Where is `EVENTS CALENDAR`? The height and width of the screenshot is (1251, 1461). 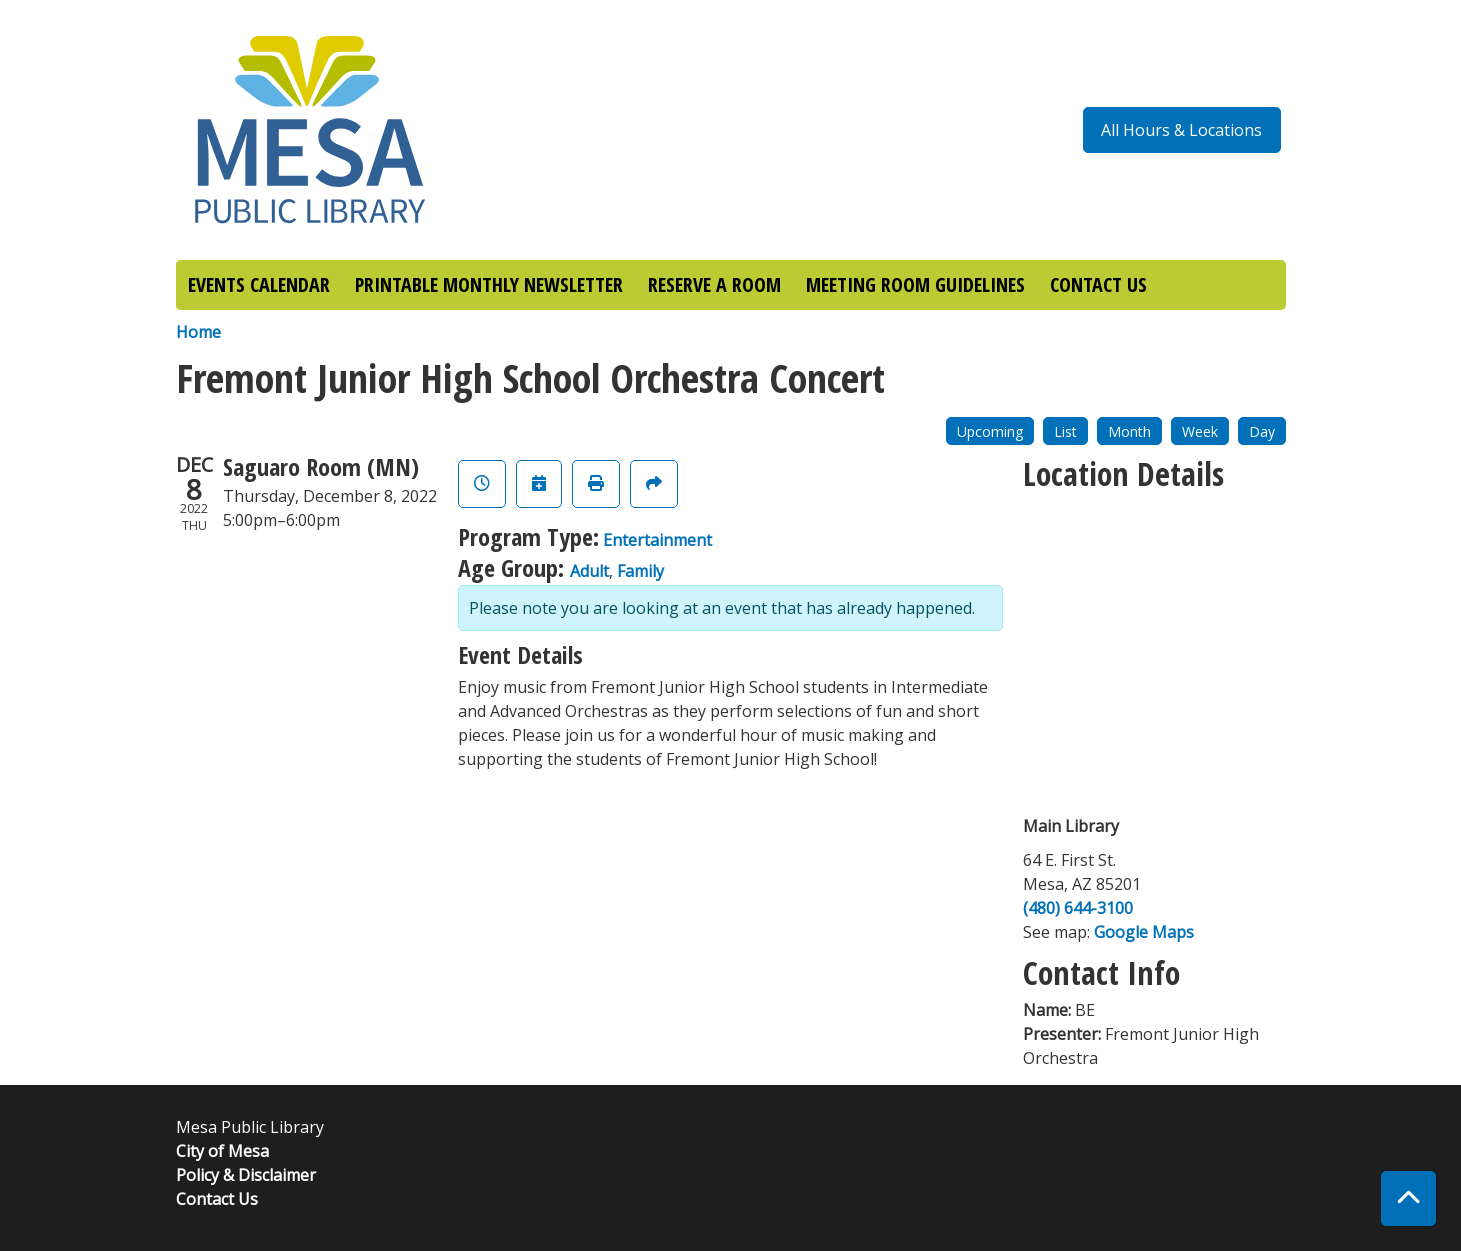
EVENTS CALENDAR is located at coordinates (259, 284).